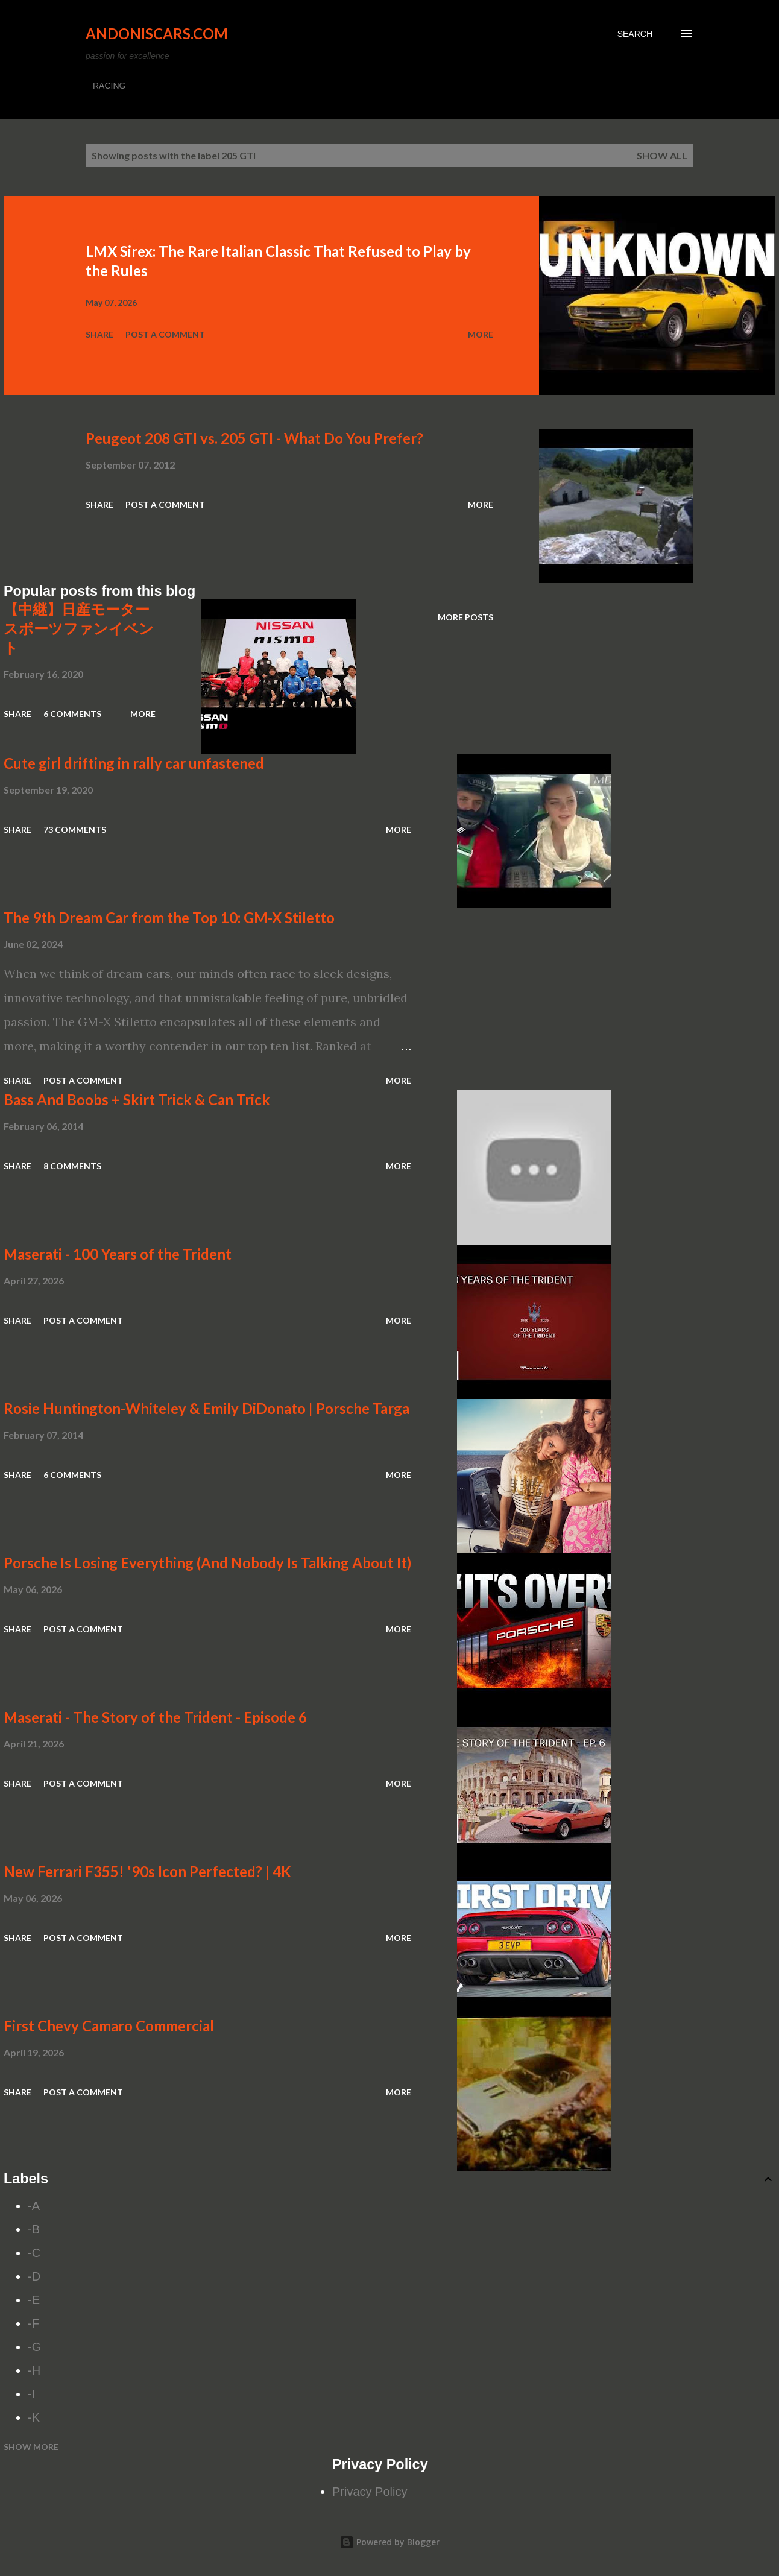 The height and width of the screenshot is (2576, 779). Describe the element at coordinates (33, 2323) in the screenshot. I see `-F` at that location.